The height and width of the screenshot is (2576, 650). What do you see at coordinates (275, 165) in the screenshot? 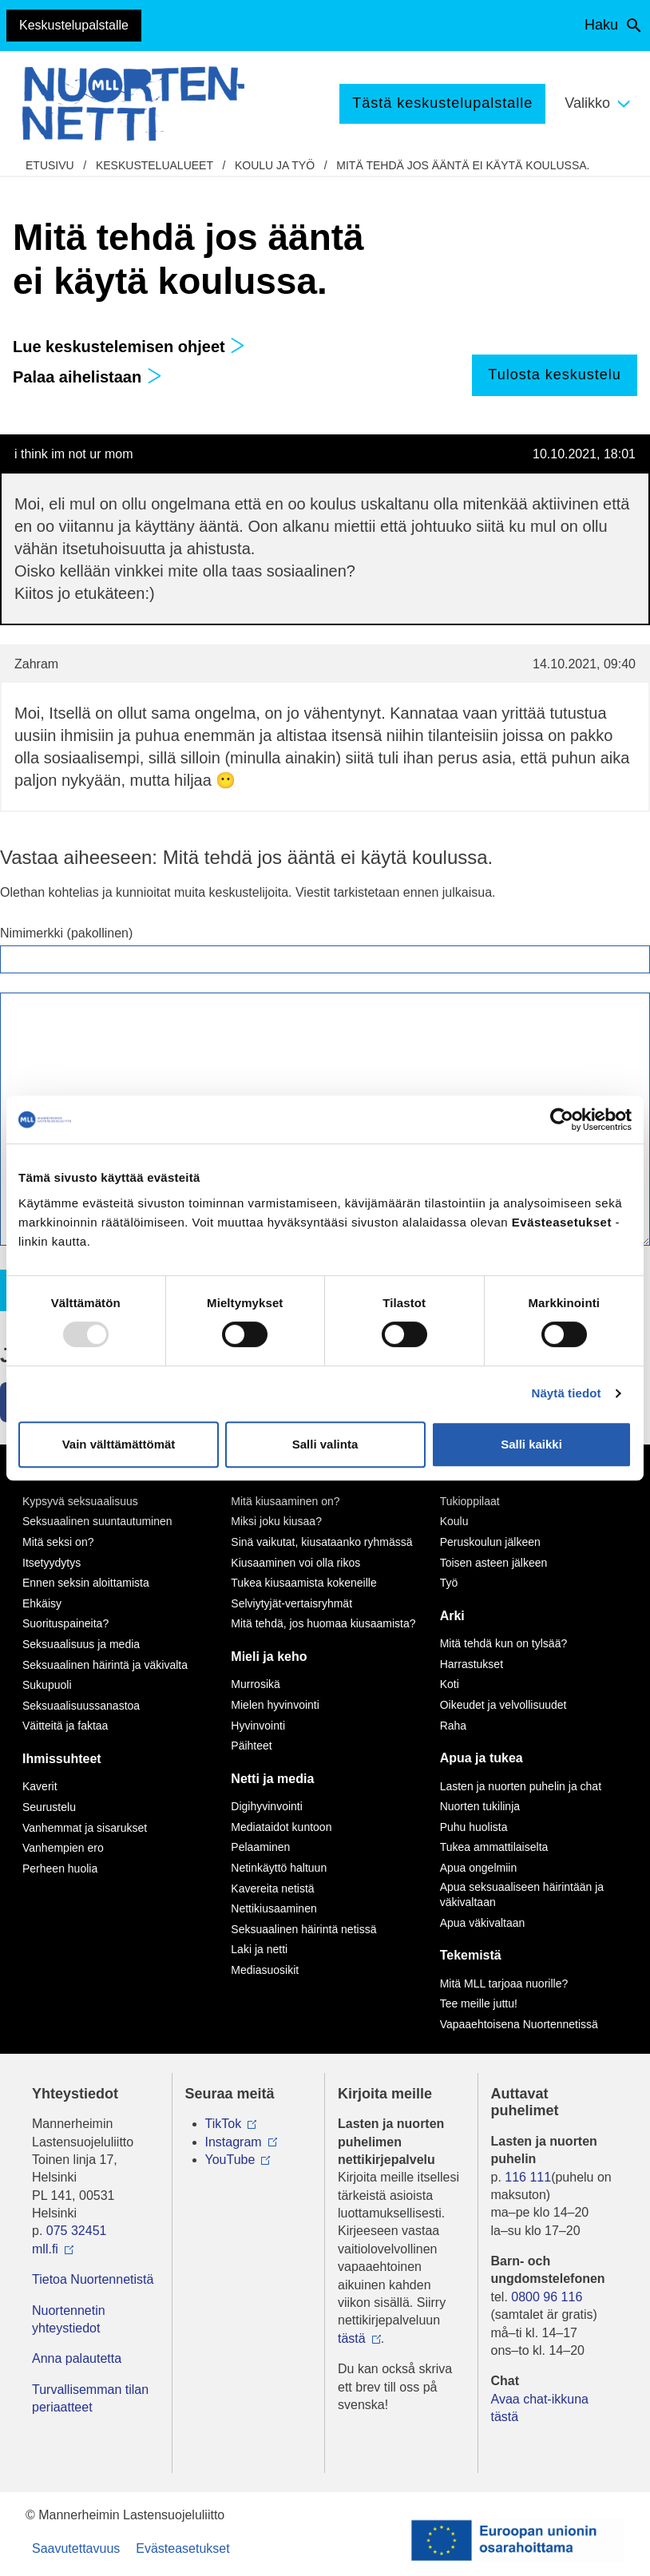
I see `Koulu ja työ` at bounding box center [275, 165].